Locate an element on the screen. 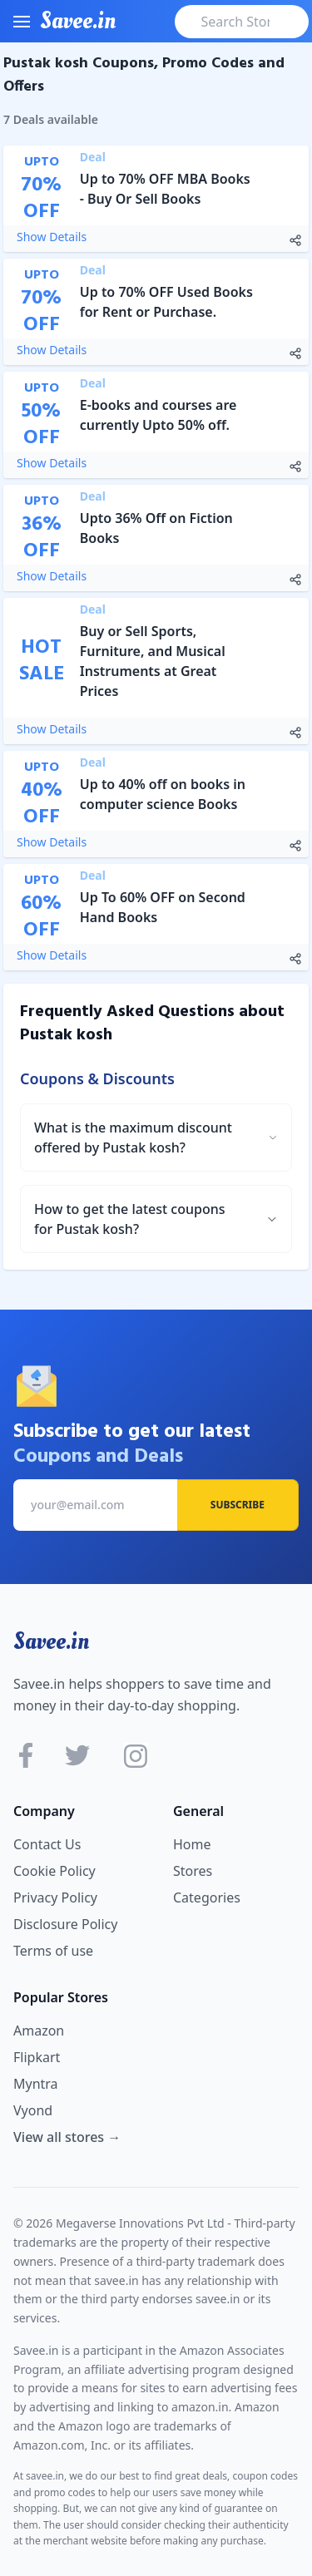 This screenshot has height=2576, width=312. Contact Us is located at coordinates (47, 1844).